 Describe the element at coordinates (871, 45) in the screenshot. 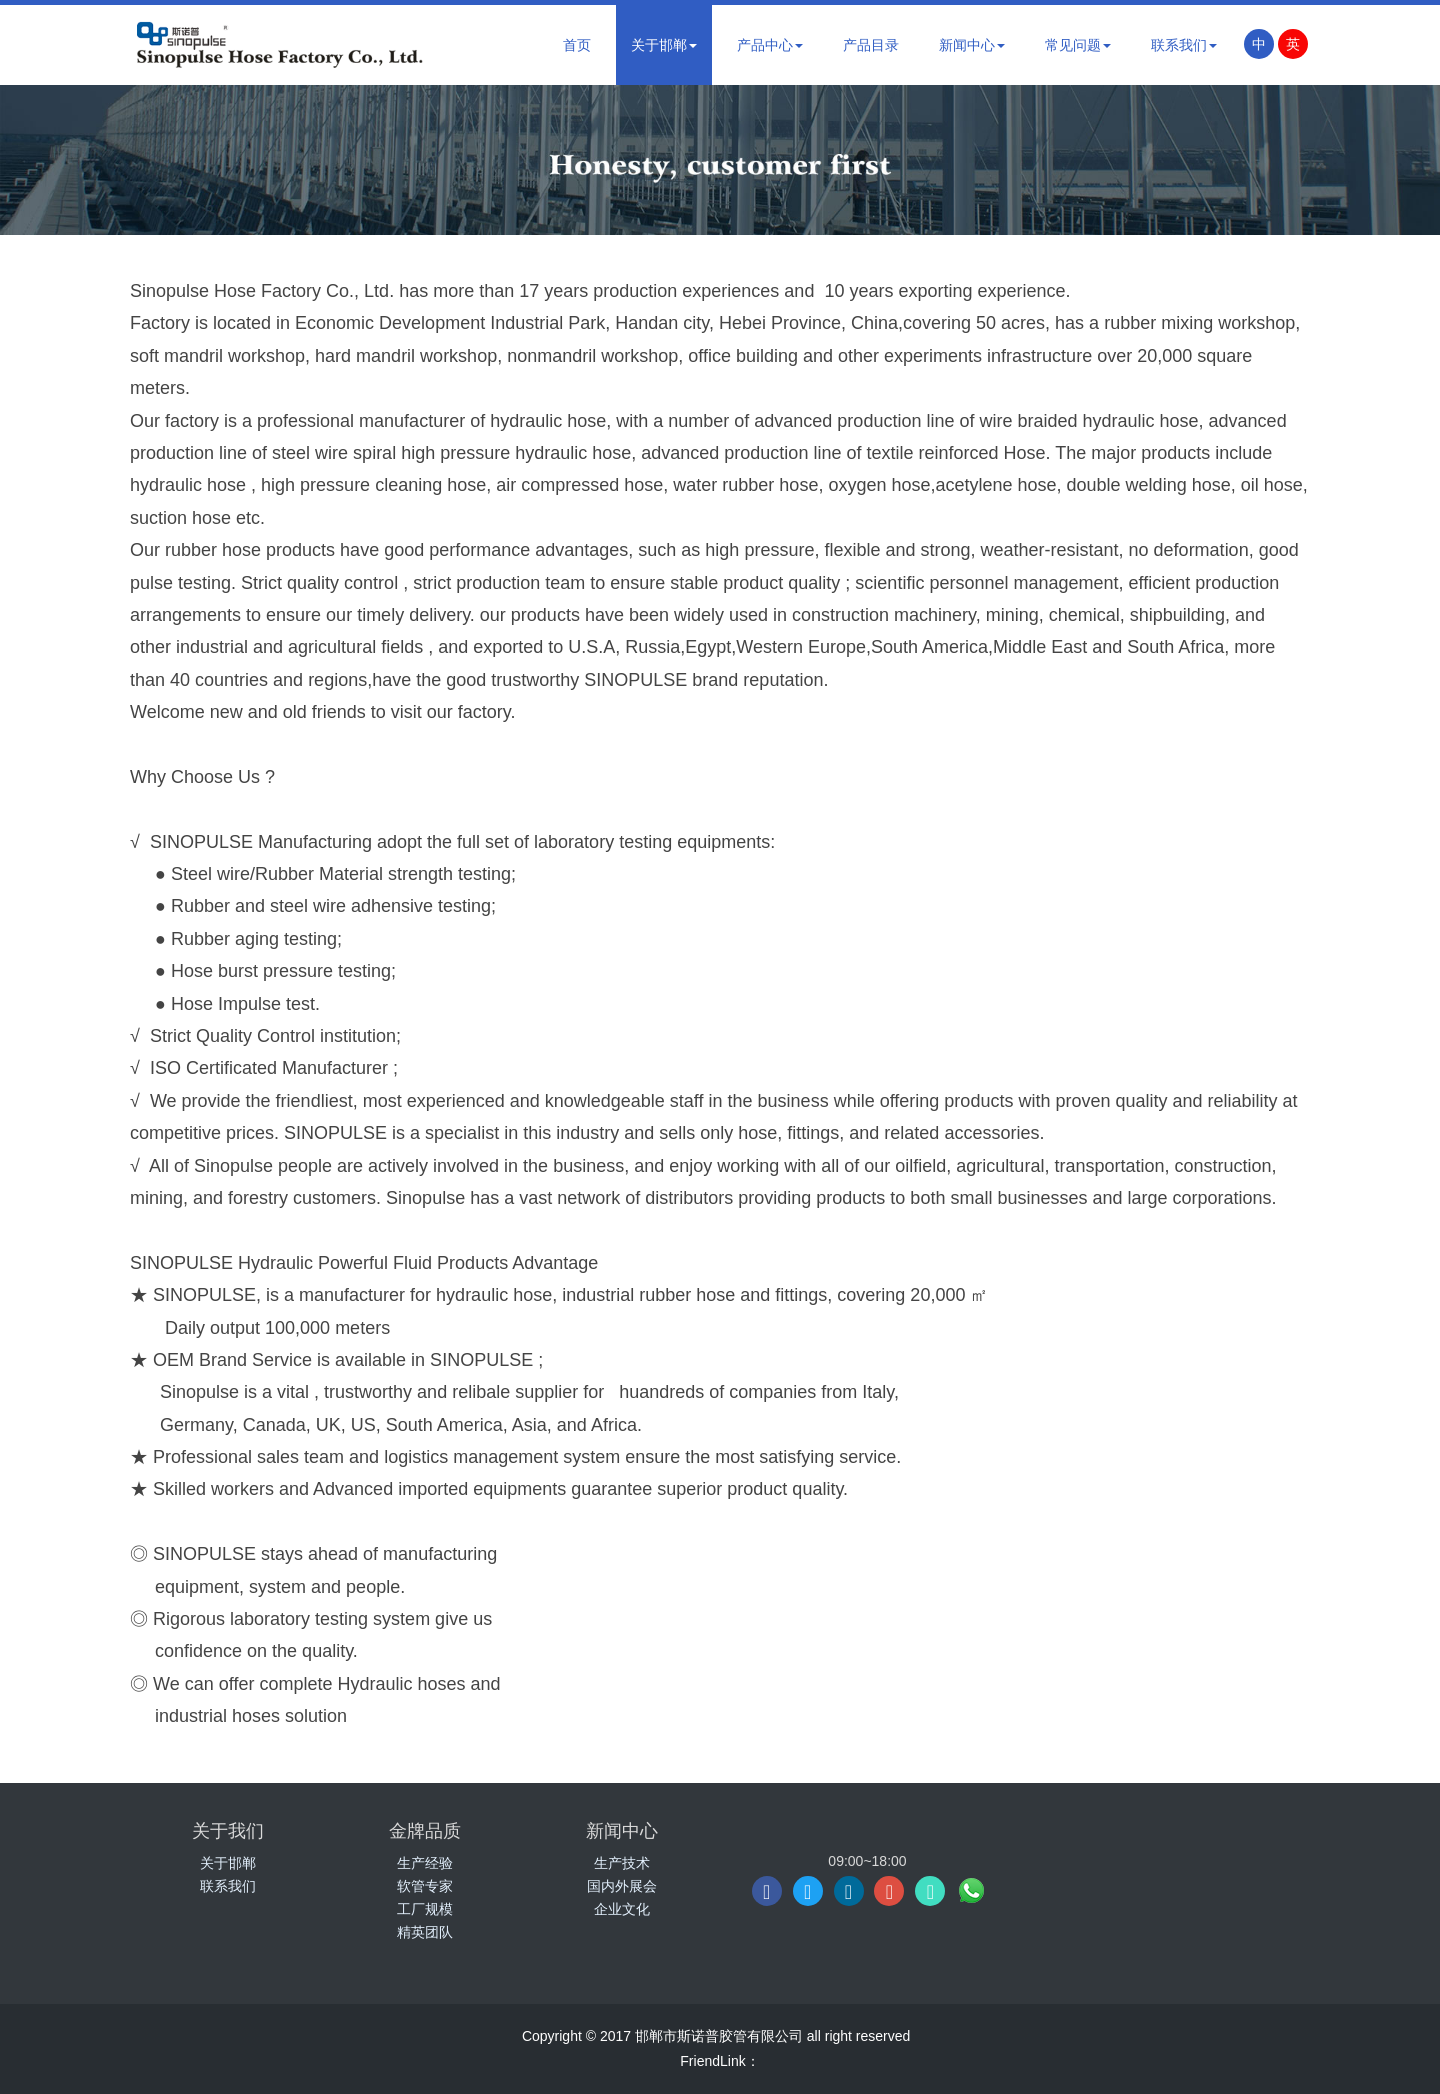

I see `产品目录` at that location.